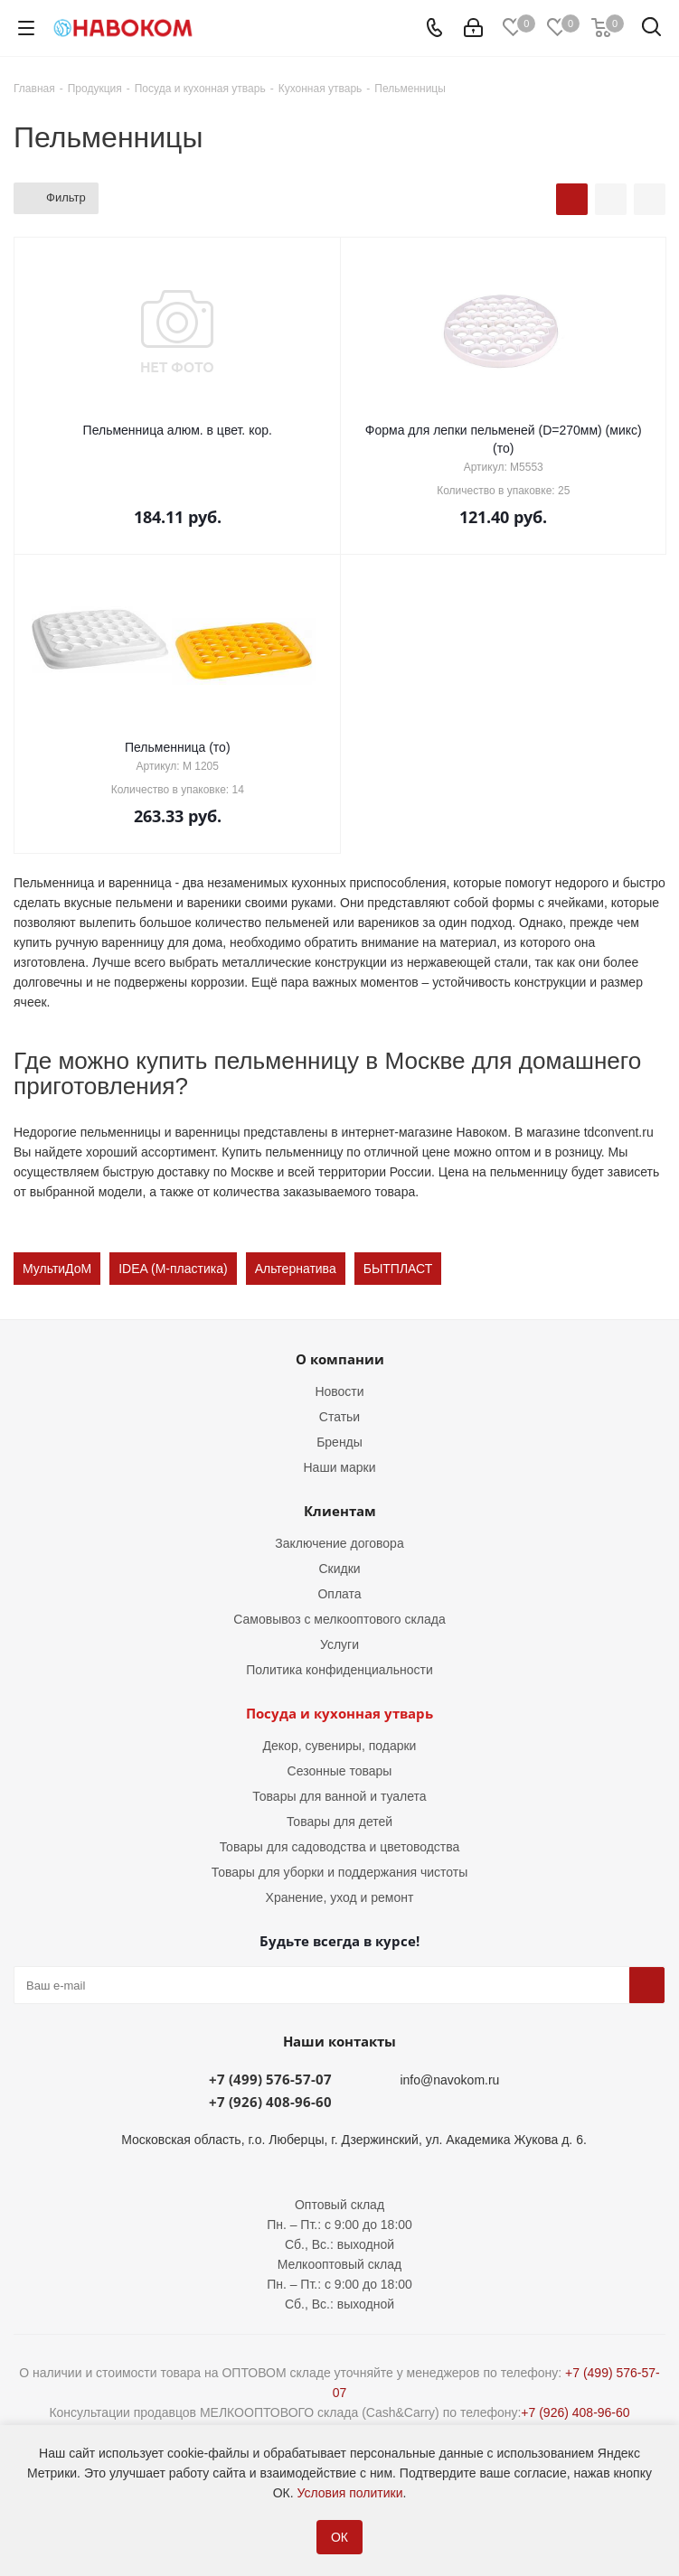  I want to click on Оплата, so click(339, 1594).